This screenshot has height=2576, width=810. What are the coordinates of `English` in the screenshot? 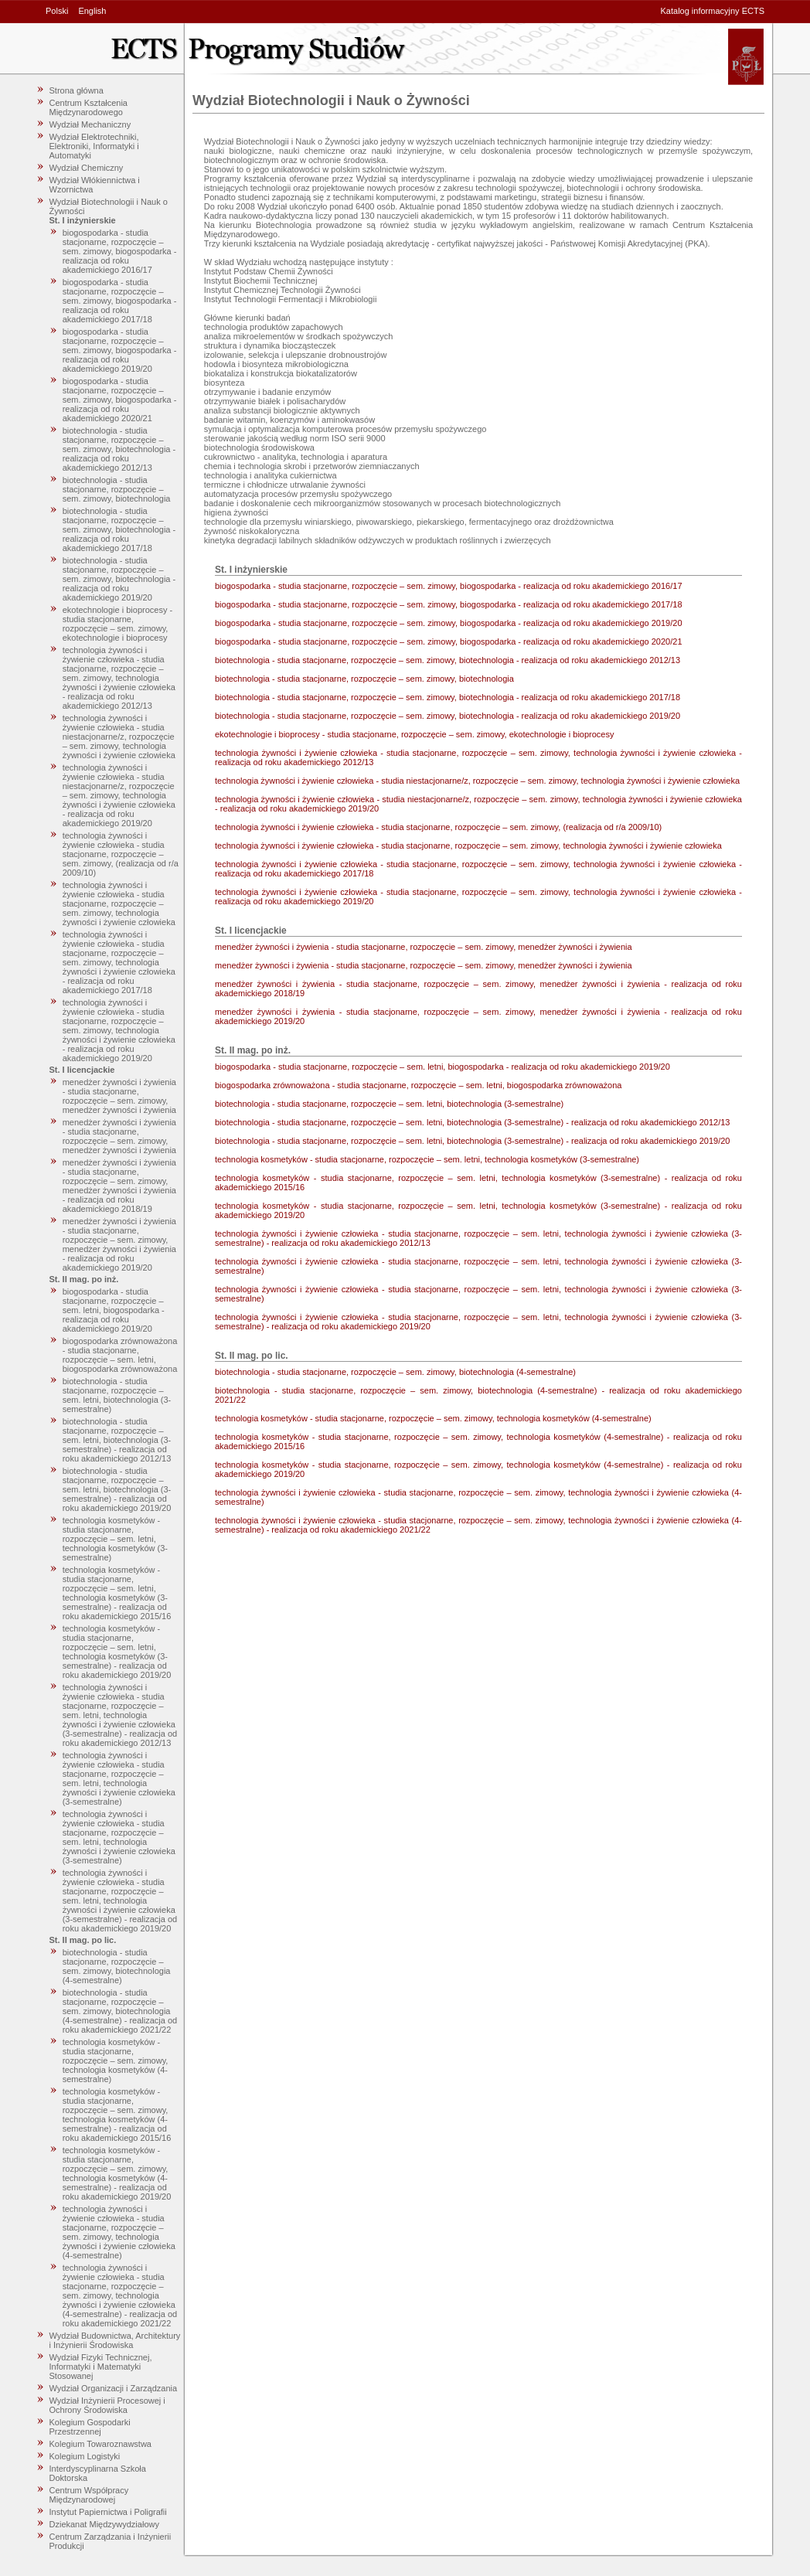 It's located at (92, 10).